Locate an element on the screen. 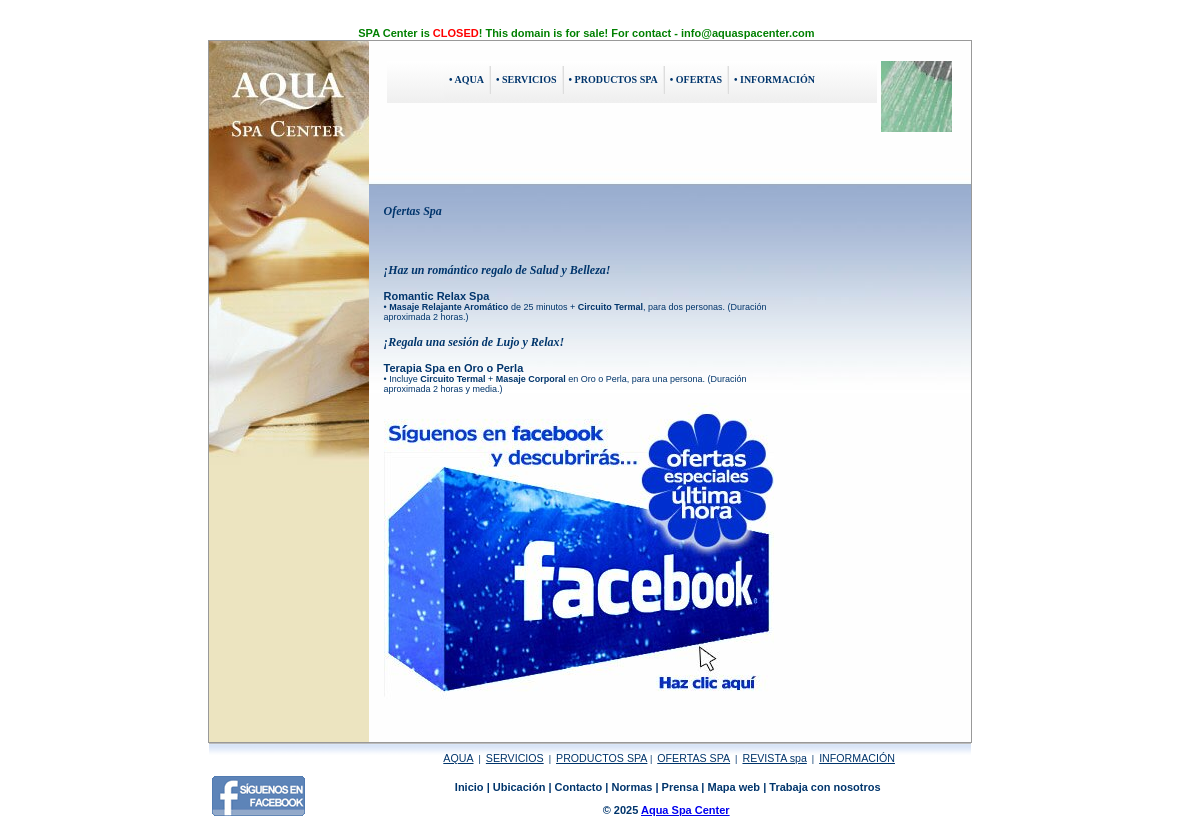  • AQUA is located at coordinates (466, 79).